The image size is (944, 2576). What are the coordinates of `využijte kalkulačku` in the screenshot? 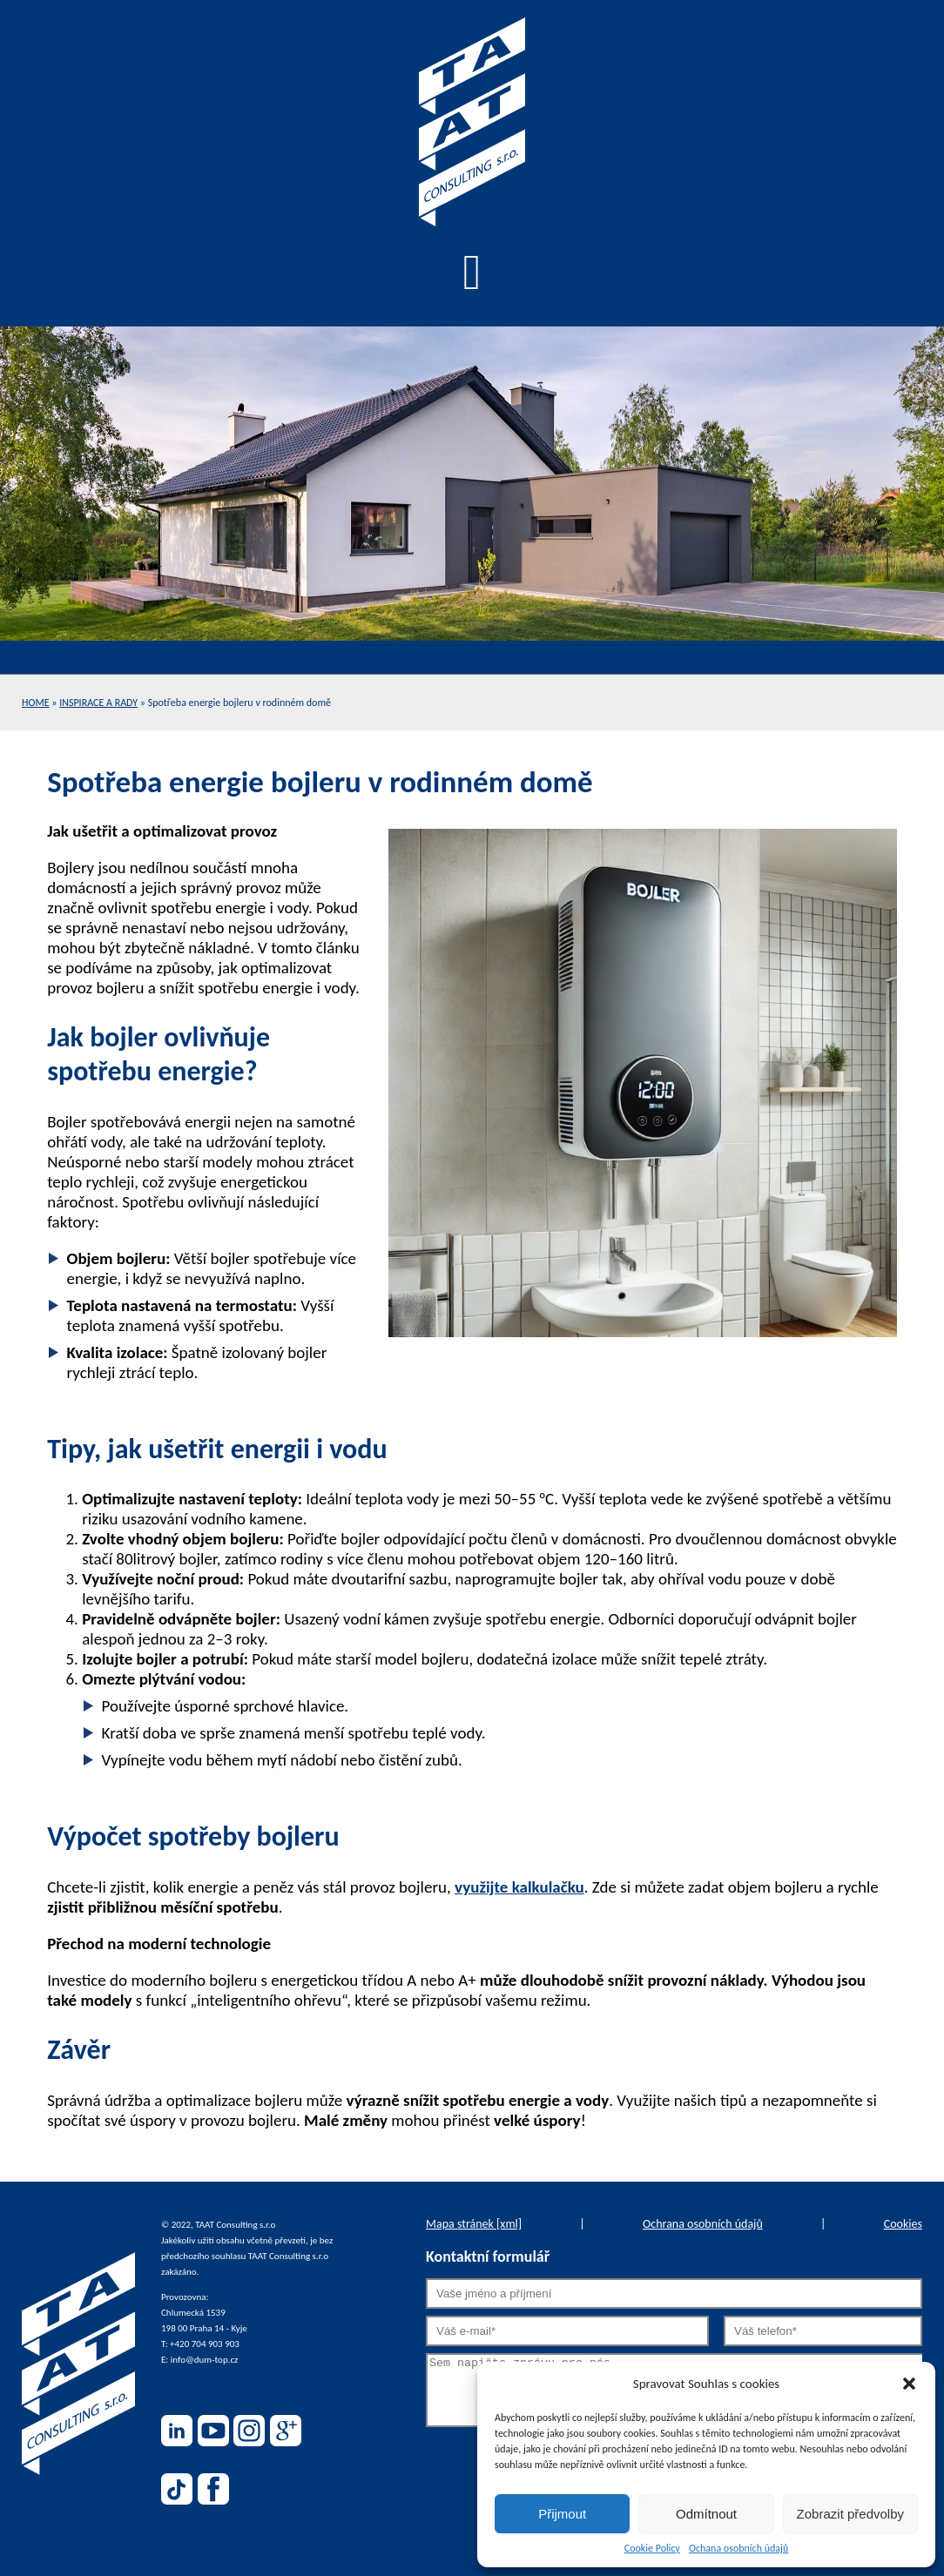 It's located at (519, 1887).